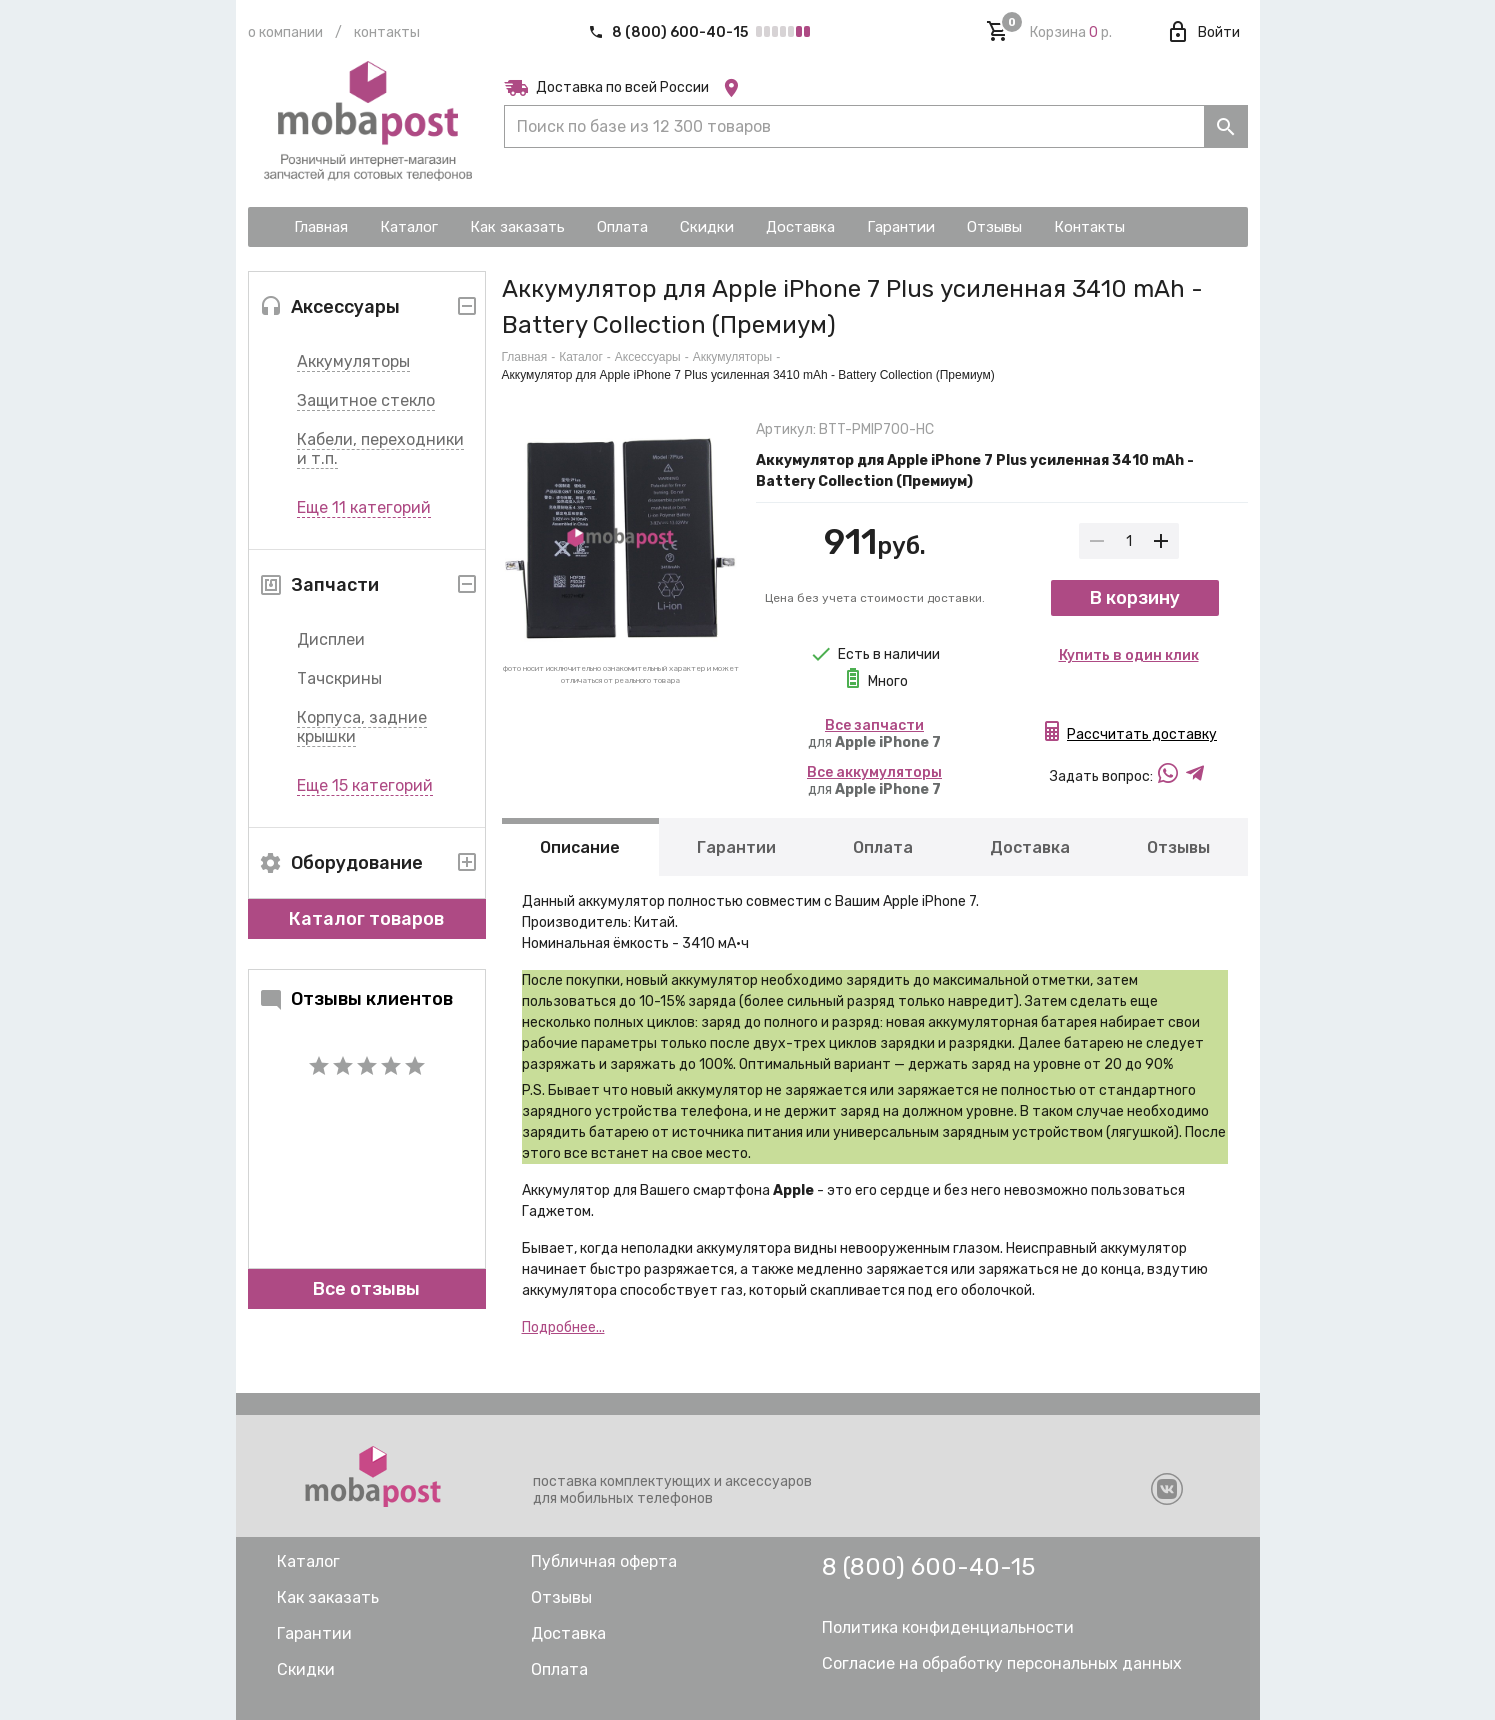 The width and height of the screenshot is (1495, 1720). Describe the element at coordinates (380, 449) in the screenshot. I see `Кабели, переходники и т.п.` at that location.